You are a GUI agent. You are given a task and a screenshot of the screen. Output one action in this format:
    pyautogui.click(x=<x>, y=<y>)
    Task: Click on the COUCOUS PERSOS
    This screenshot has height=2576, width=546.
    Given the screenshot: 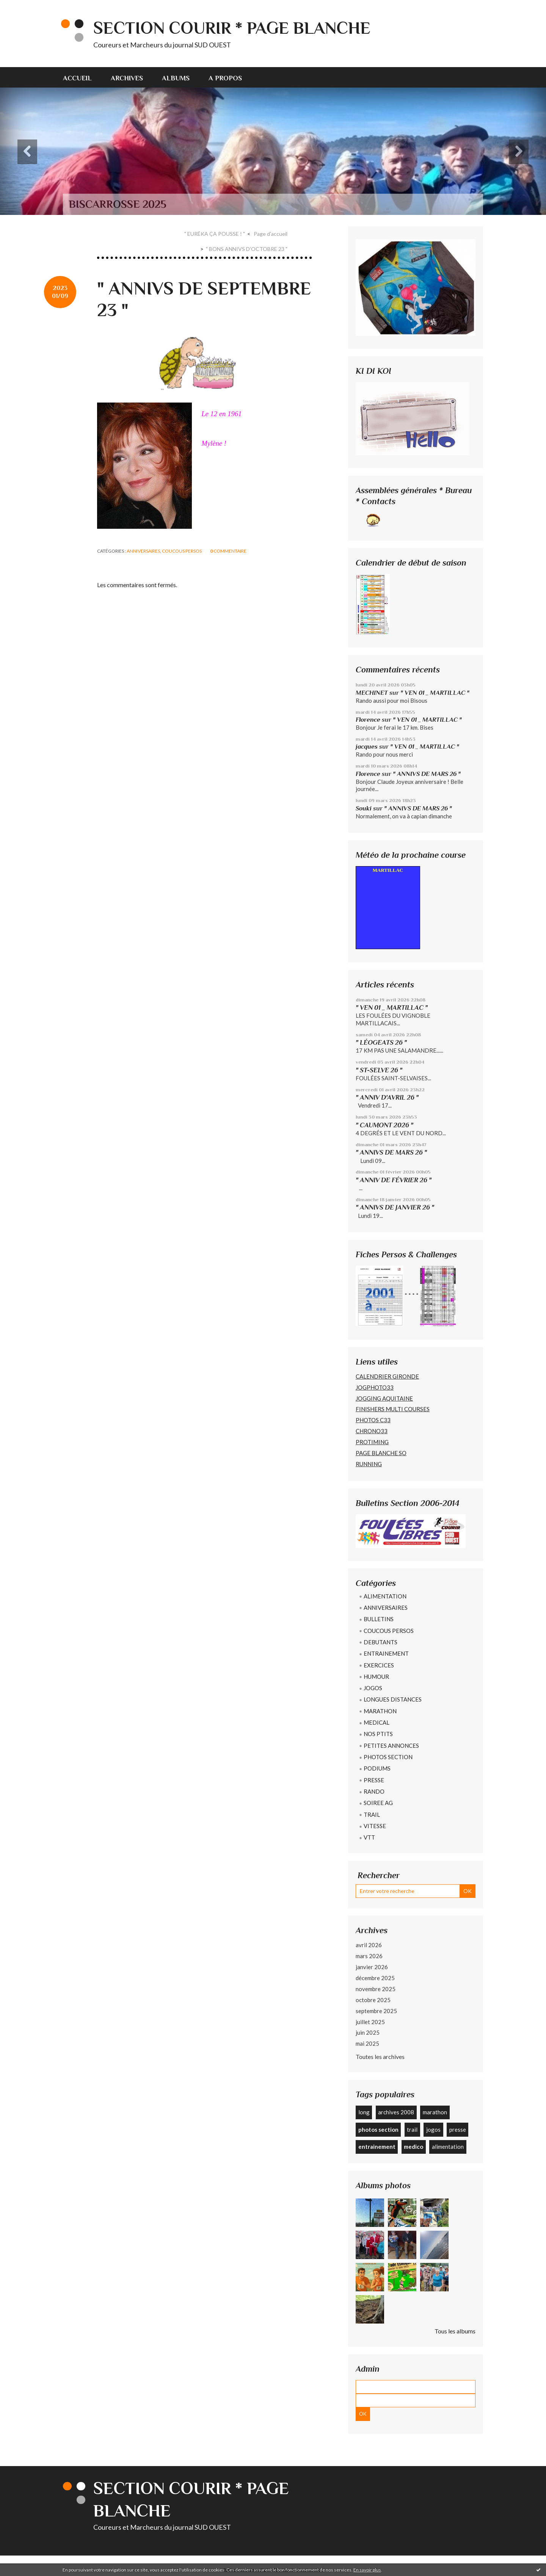 What is the action you would take?
    pyautogui.click(x=182, y=551)
    